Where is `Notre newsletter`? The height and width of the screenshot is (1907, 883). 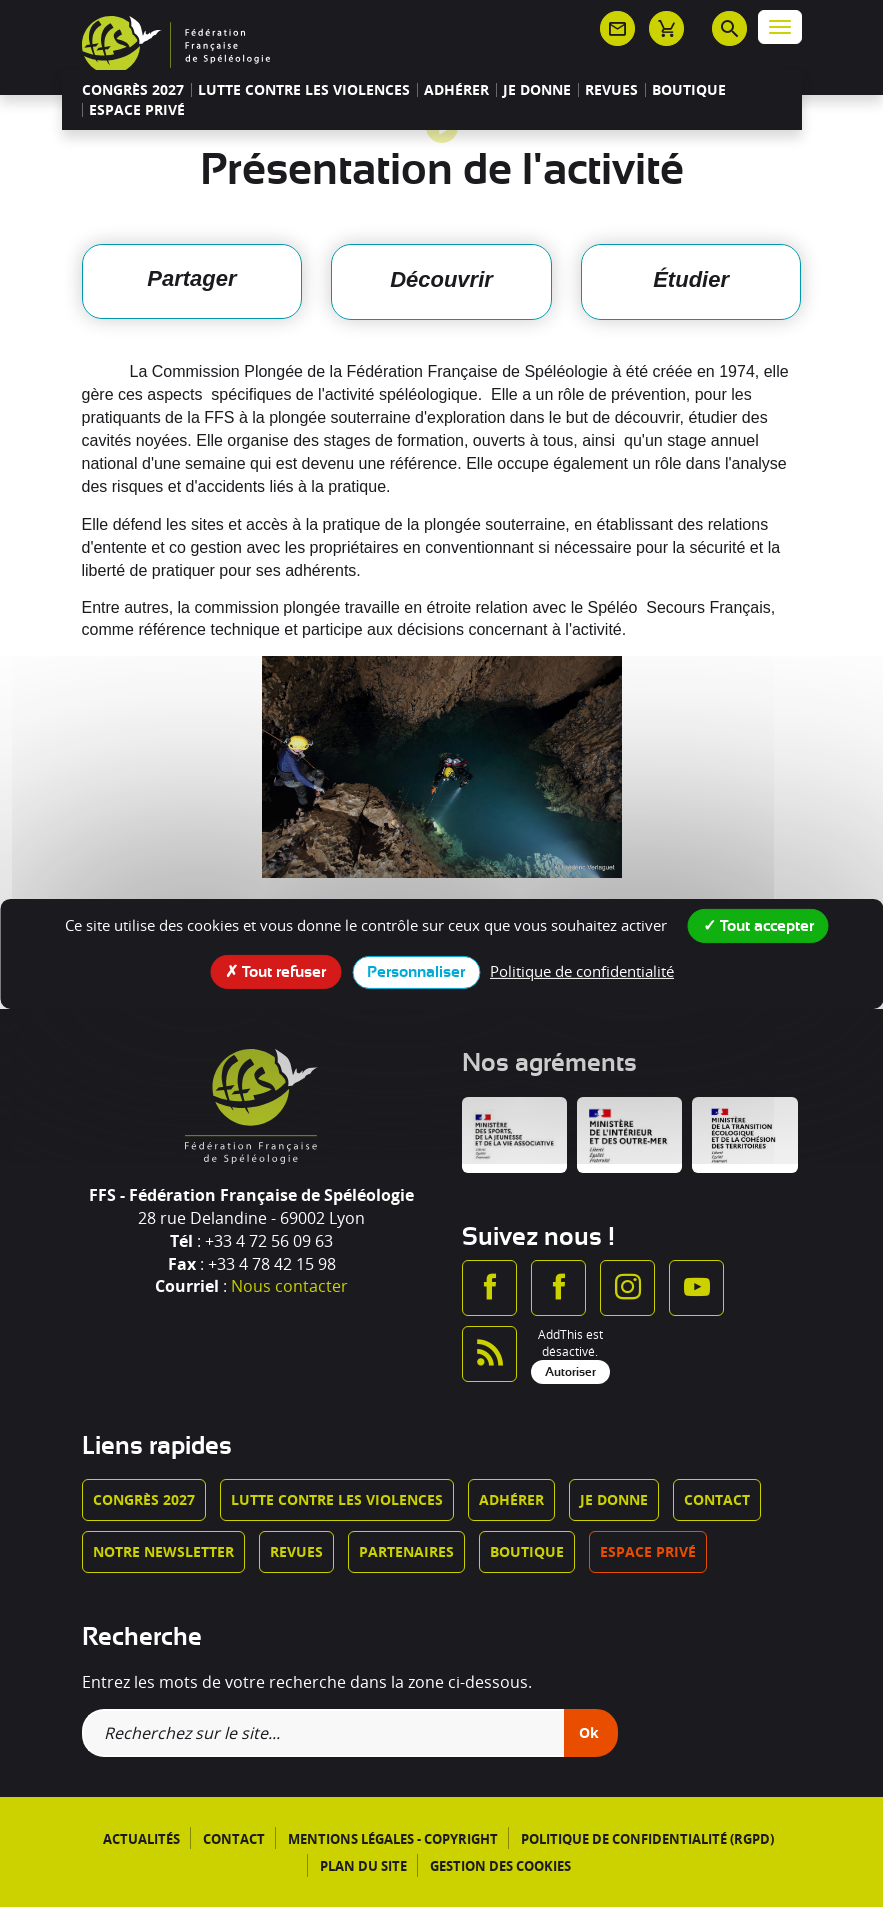 Notre newsletter is located at coordinates (163, 1551).